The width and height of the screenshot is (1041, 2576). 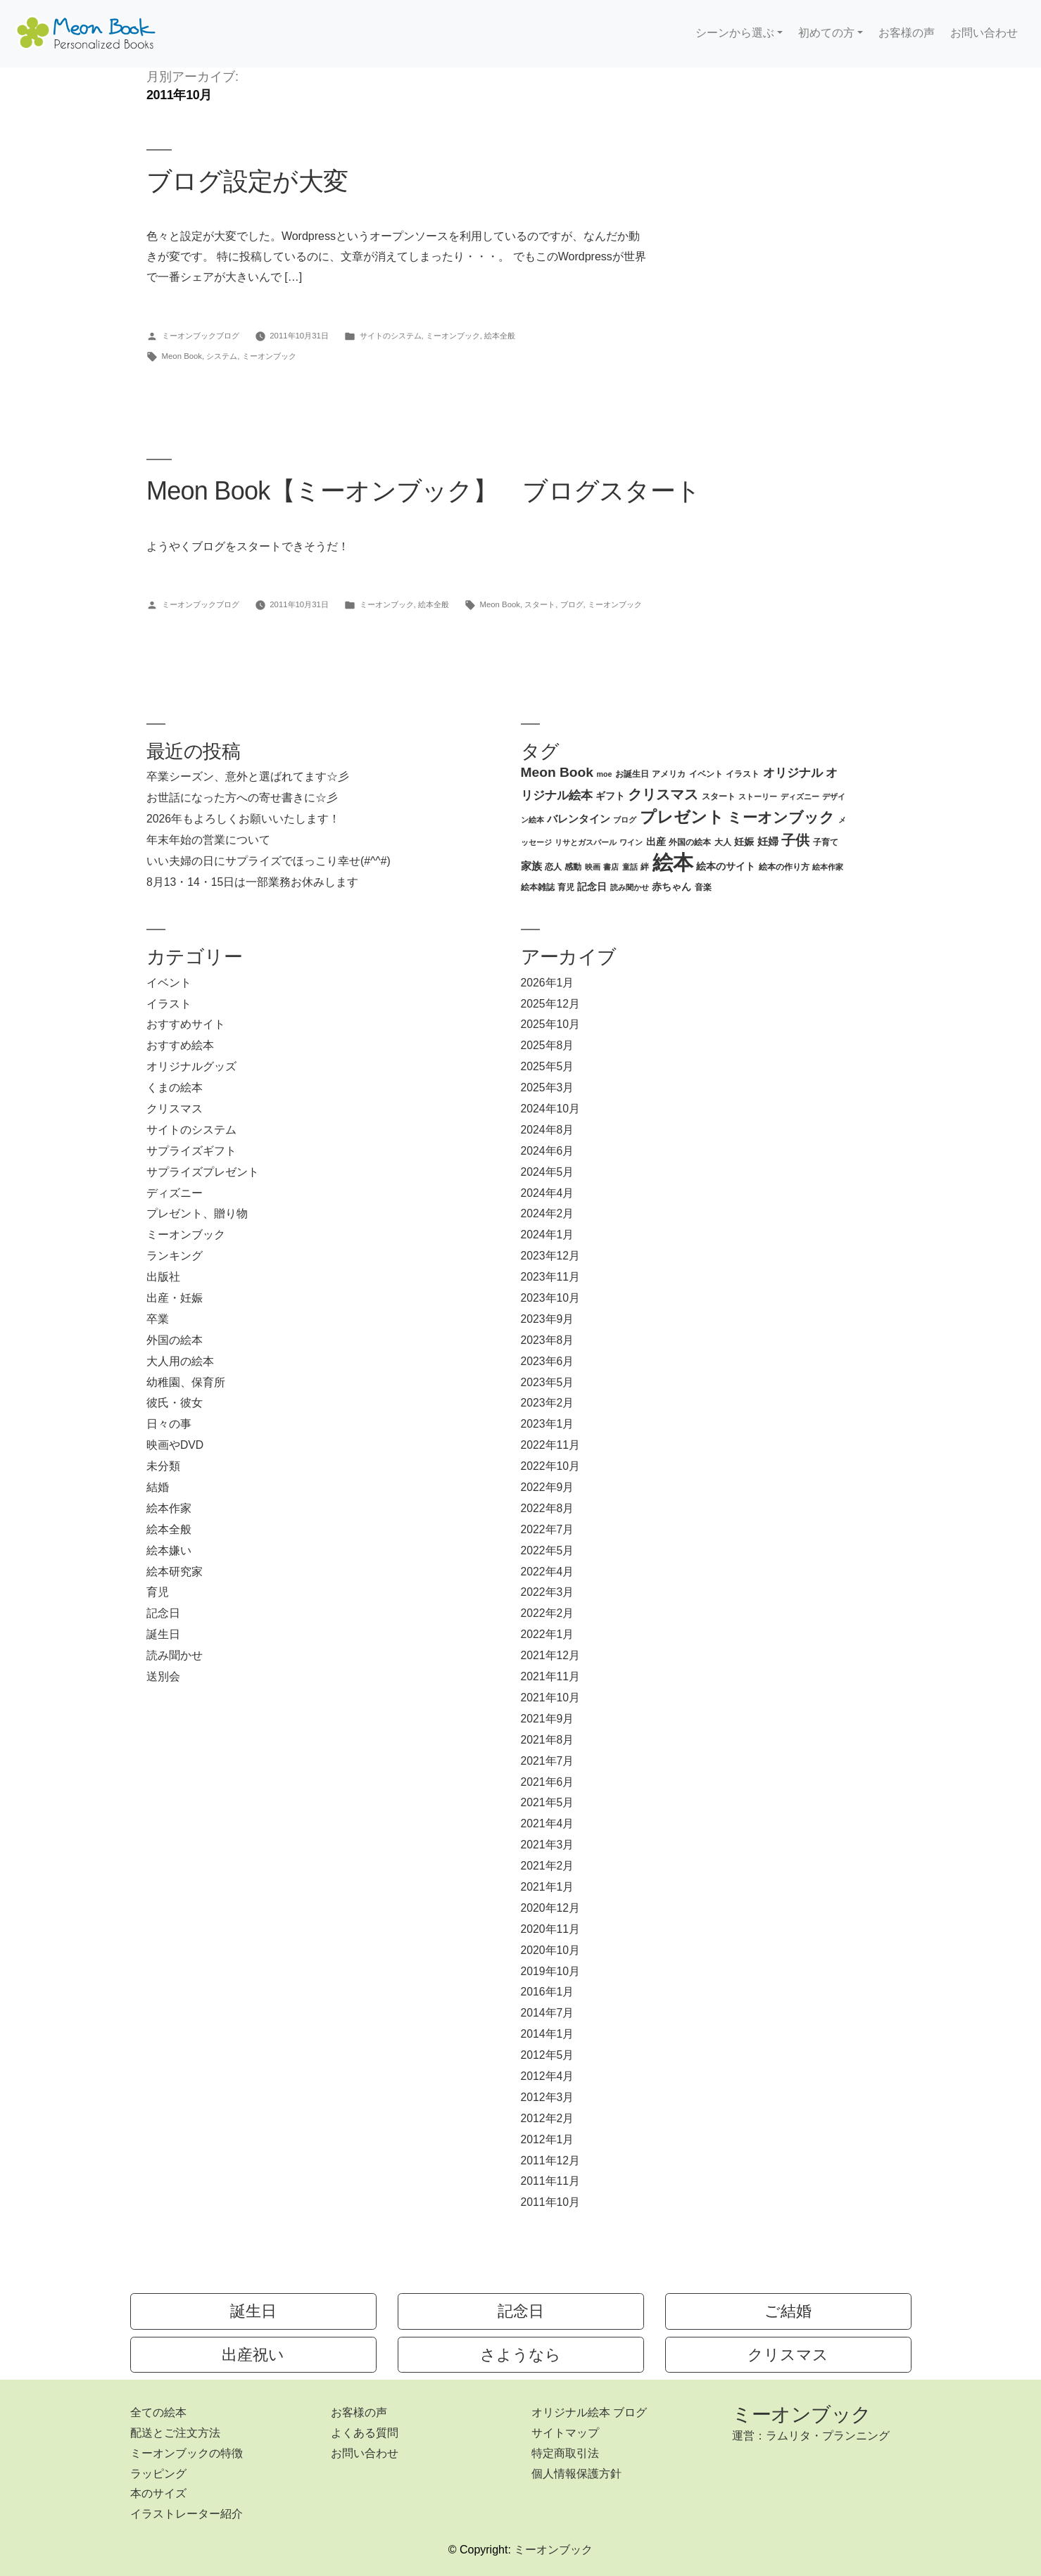 What do you see at coordinates (531, 866) in the screenshot?
I see `家族 [家族 (5個の項目)]` at bounding box center [531, 866].